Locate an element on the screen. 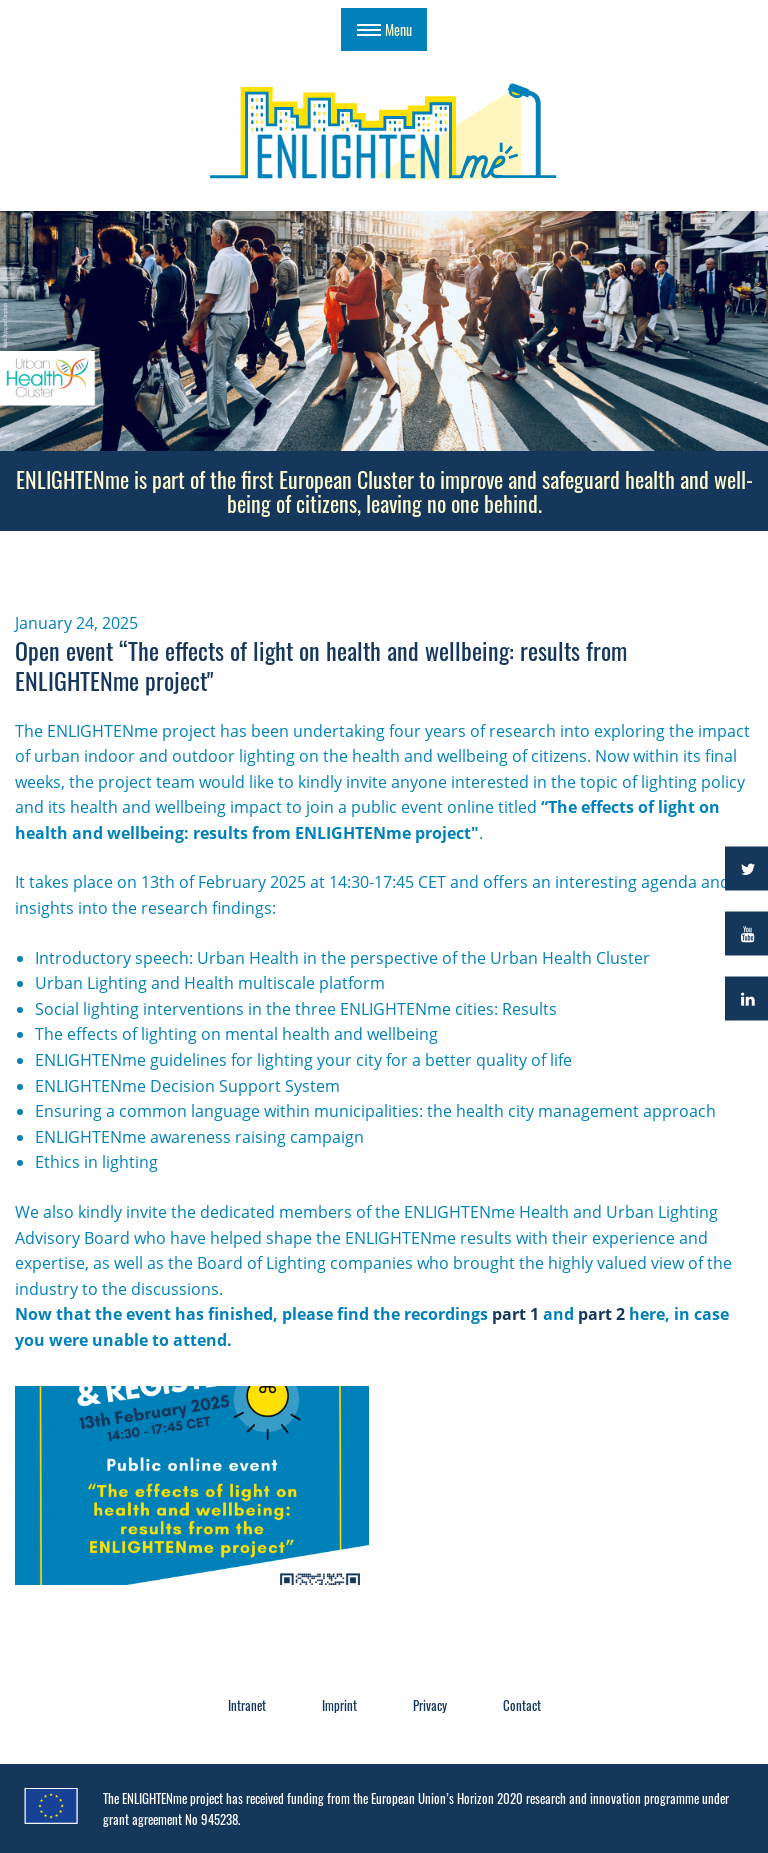 The height and width of the screenshot is (1853, 768). part 2 is located at coordinates (601, 1314).